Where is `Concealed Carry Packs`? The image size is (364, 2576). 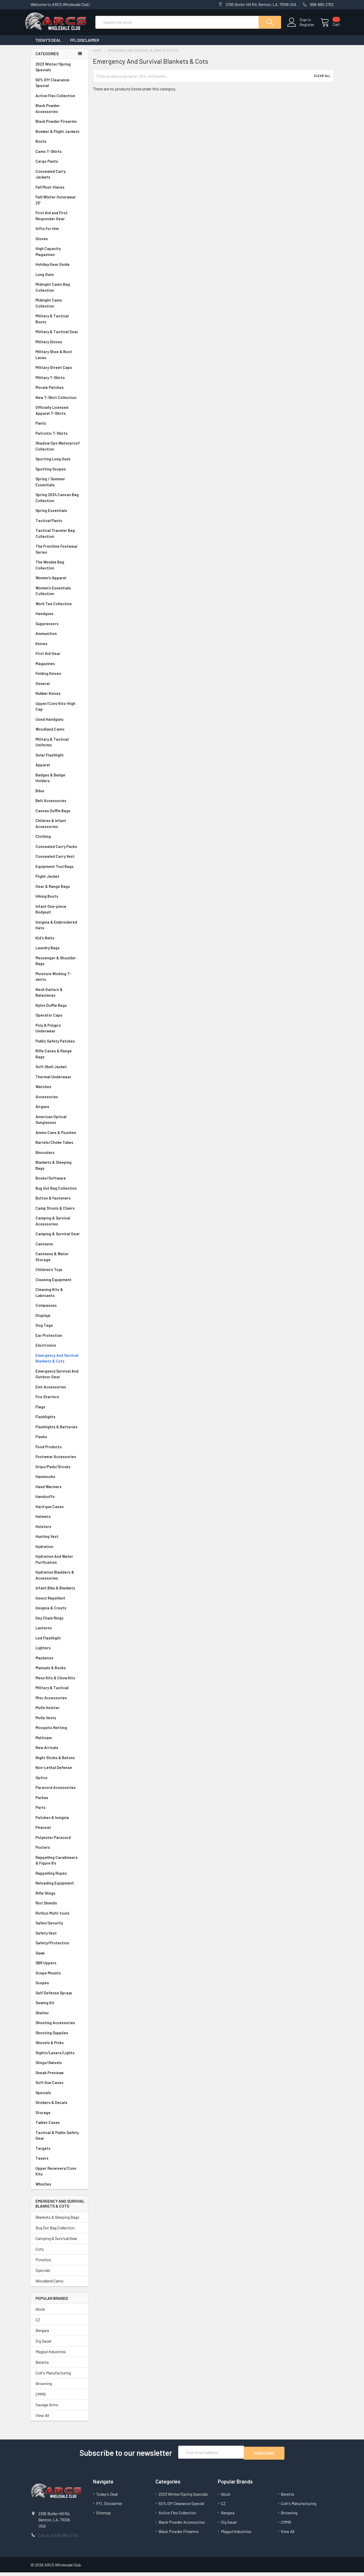
Concealed Carry Packs is located at coordinates (59, 851).